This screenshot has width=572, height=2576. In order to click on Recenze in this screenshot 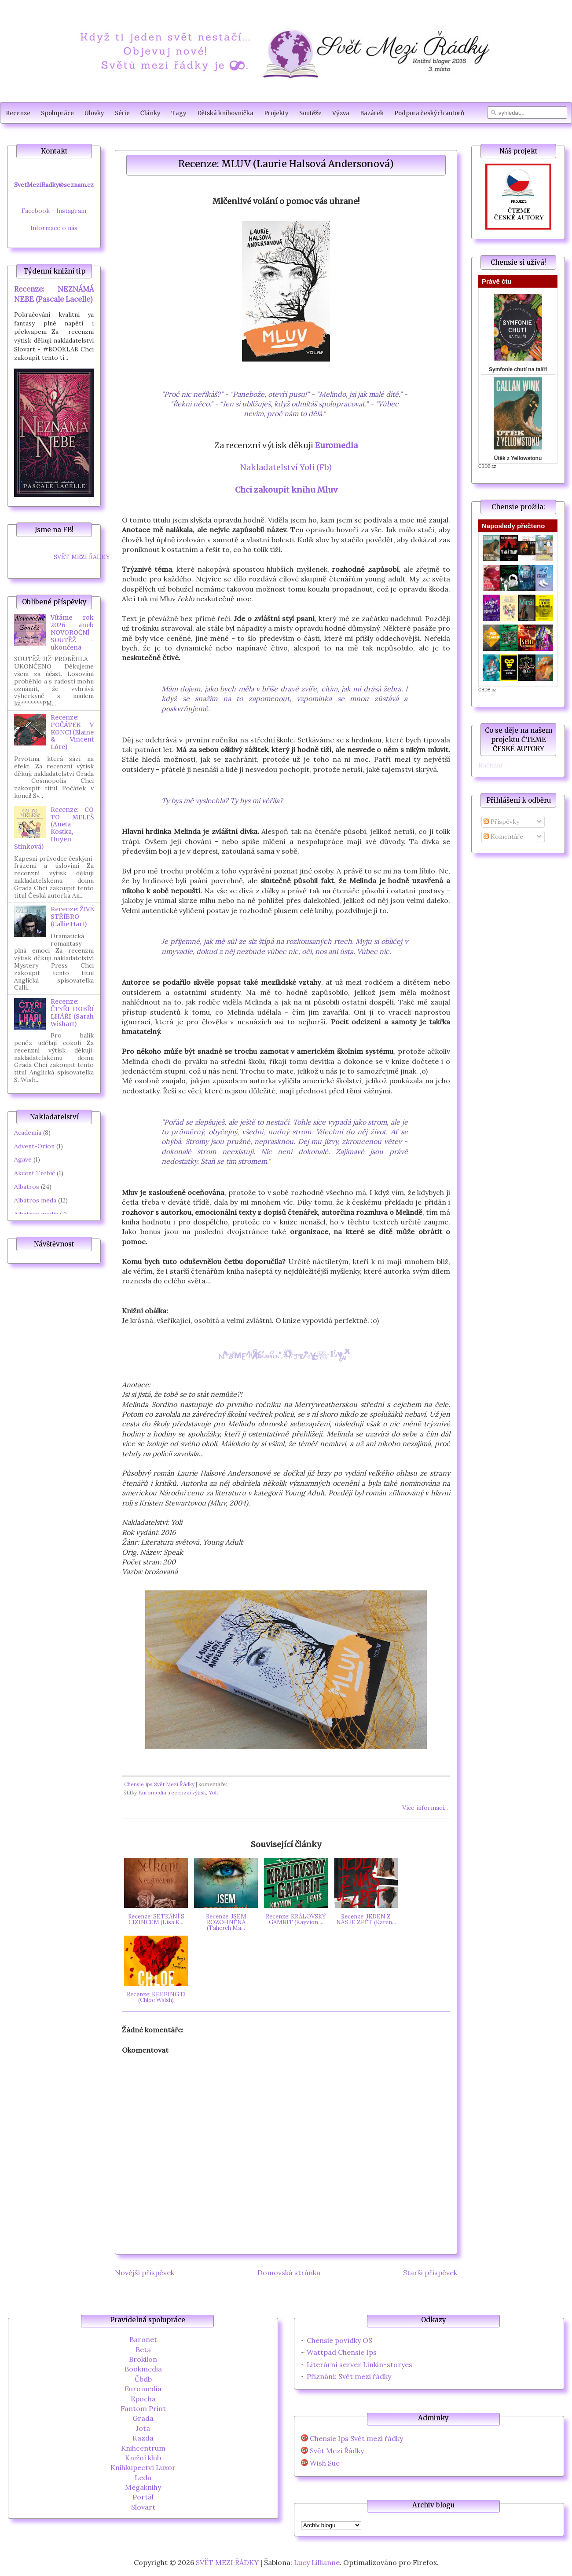, I will do `click(18, 113)`.